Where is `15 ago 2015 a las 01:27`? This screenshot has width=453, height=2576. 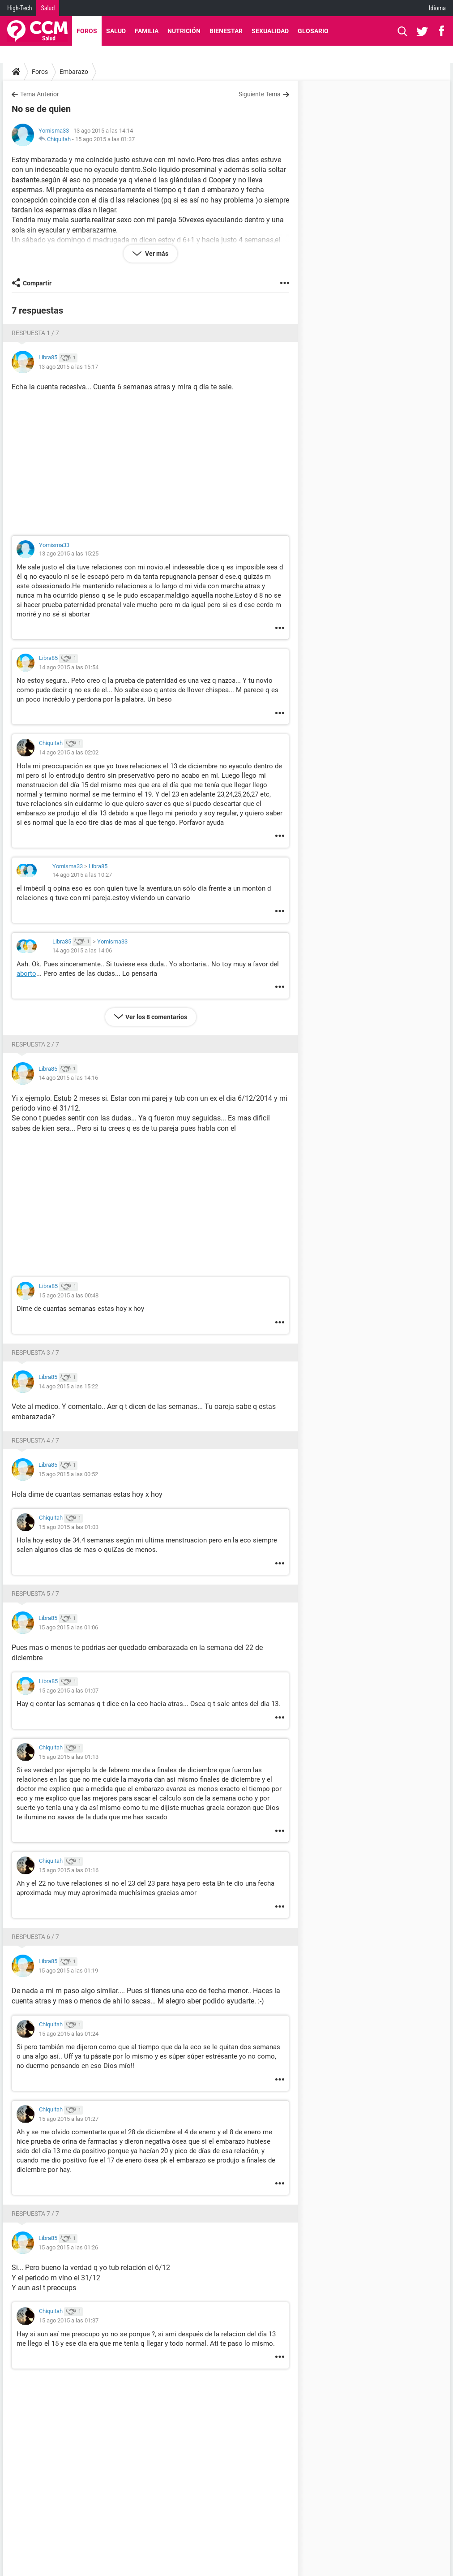
15 ago 2015 a las 01:27 is located at coordinates (68, 2118).